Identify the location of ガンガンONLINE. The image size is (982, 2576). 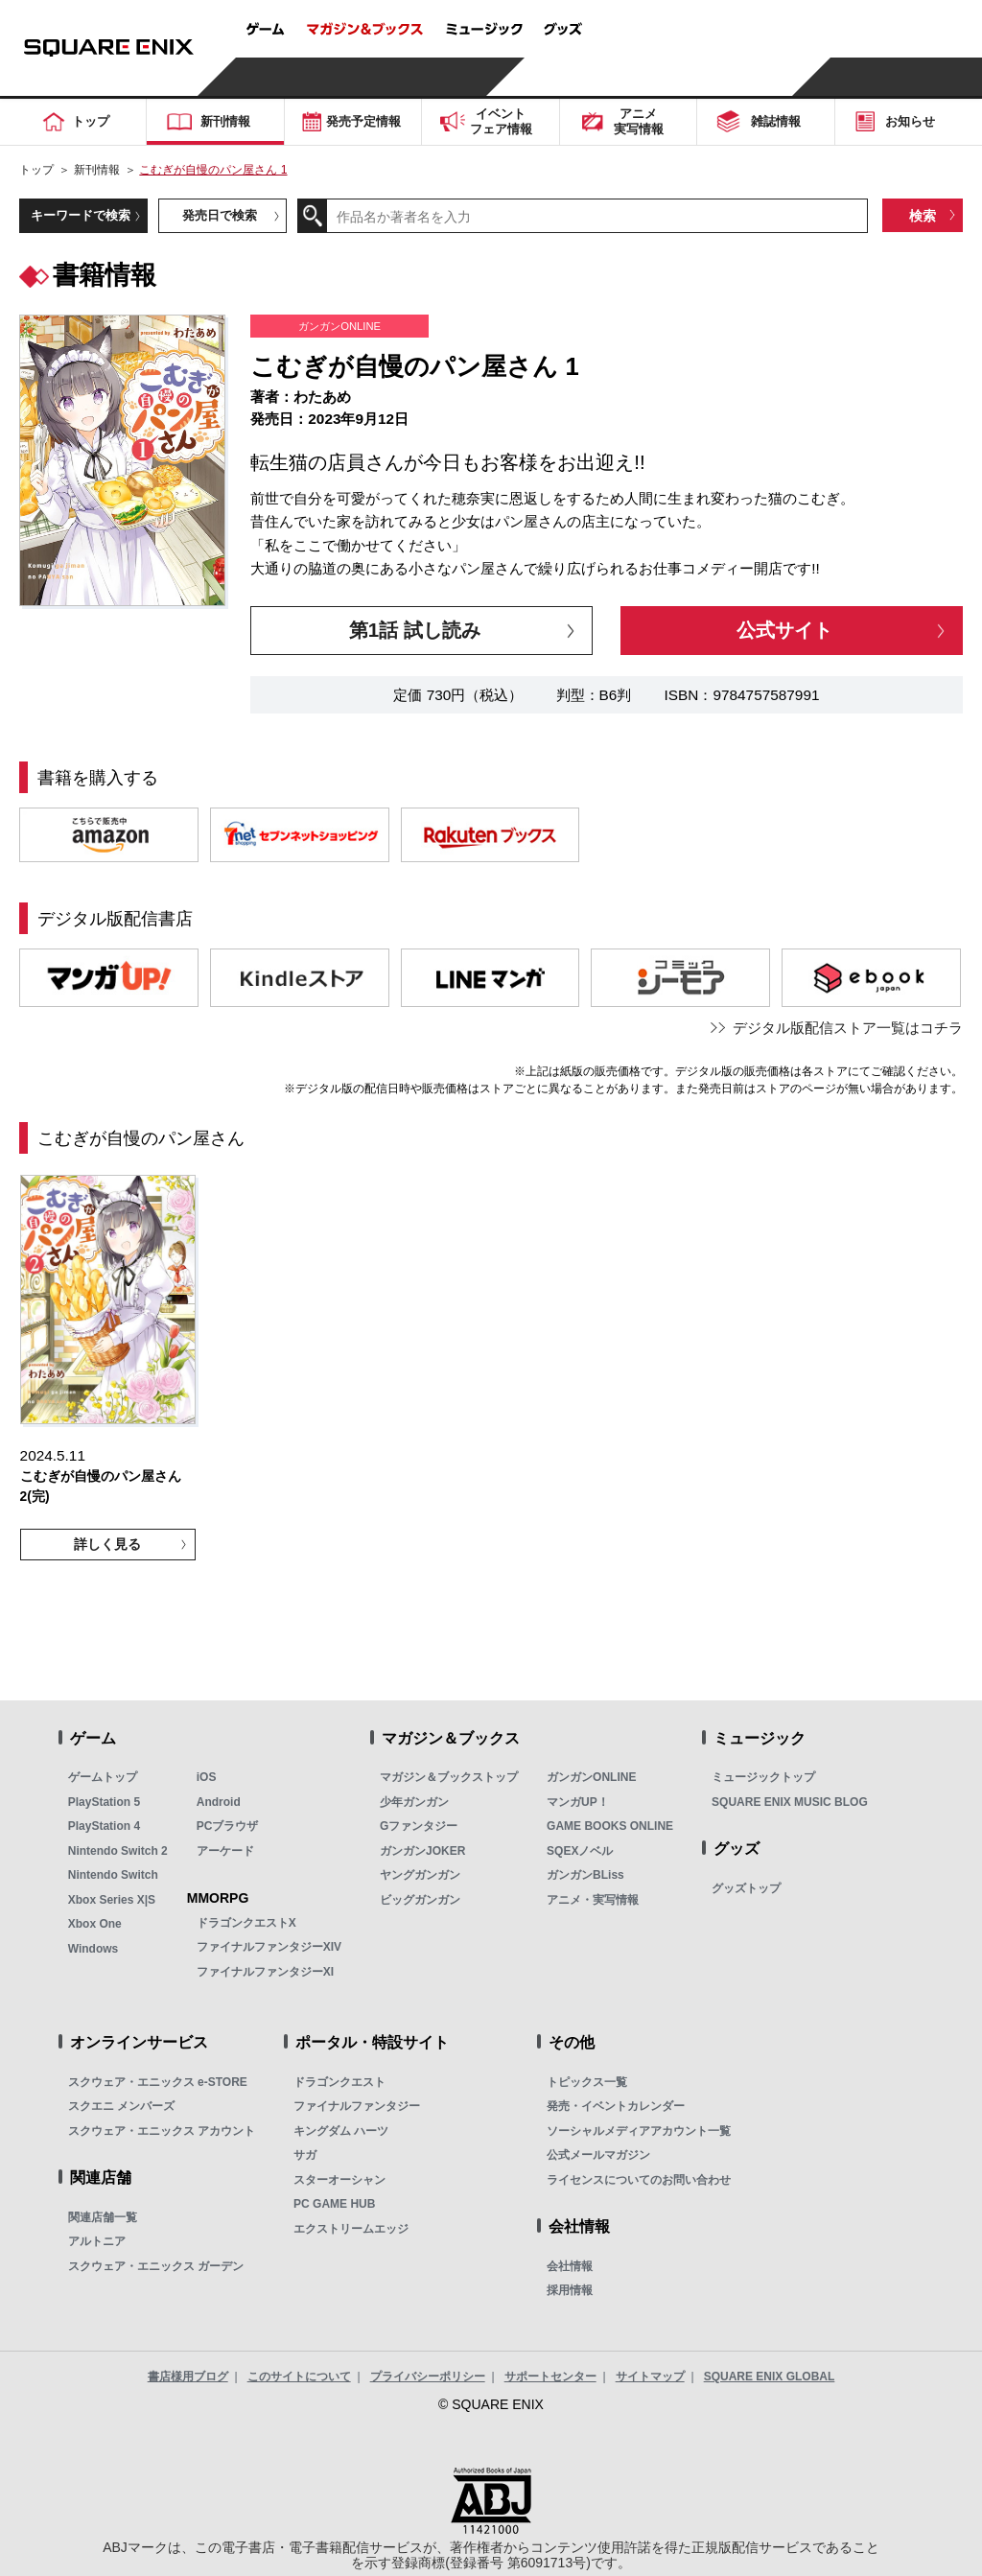
(591, 1777).